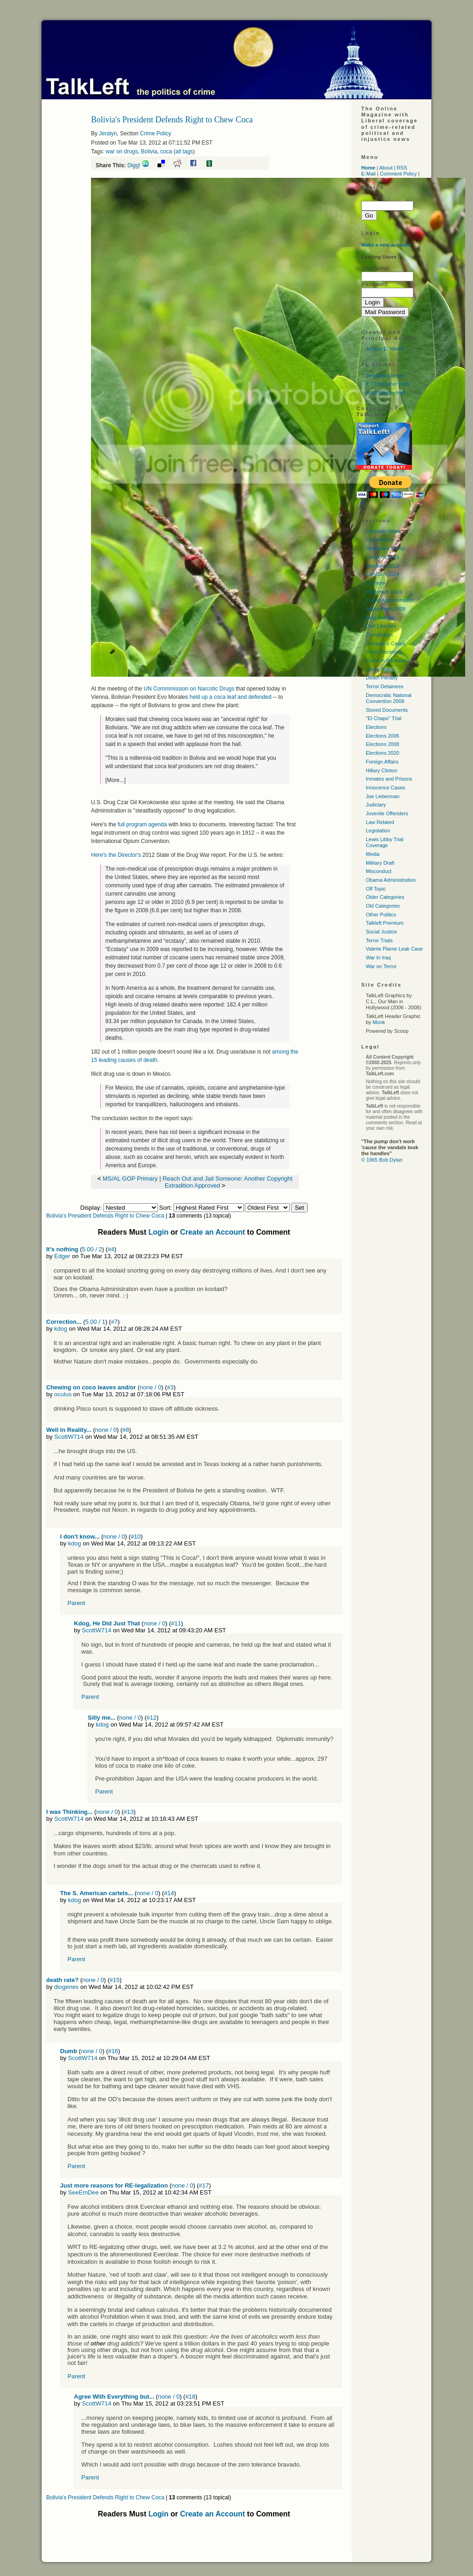 The image size is (473, 2576). What do you see at coordinates (76, 1603) in the screenshot?
I see `Parent` at bounding box center [76, 1603].